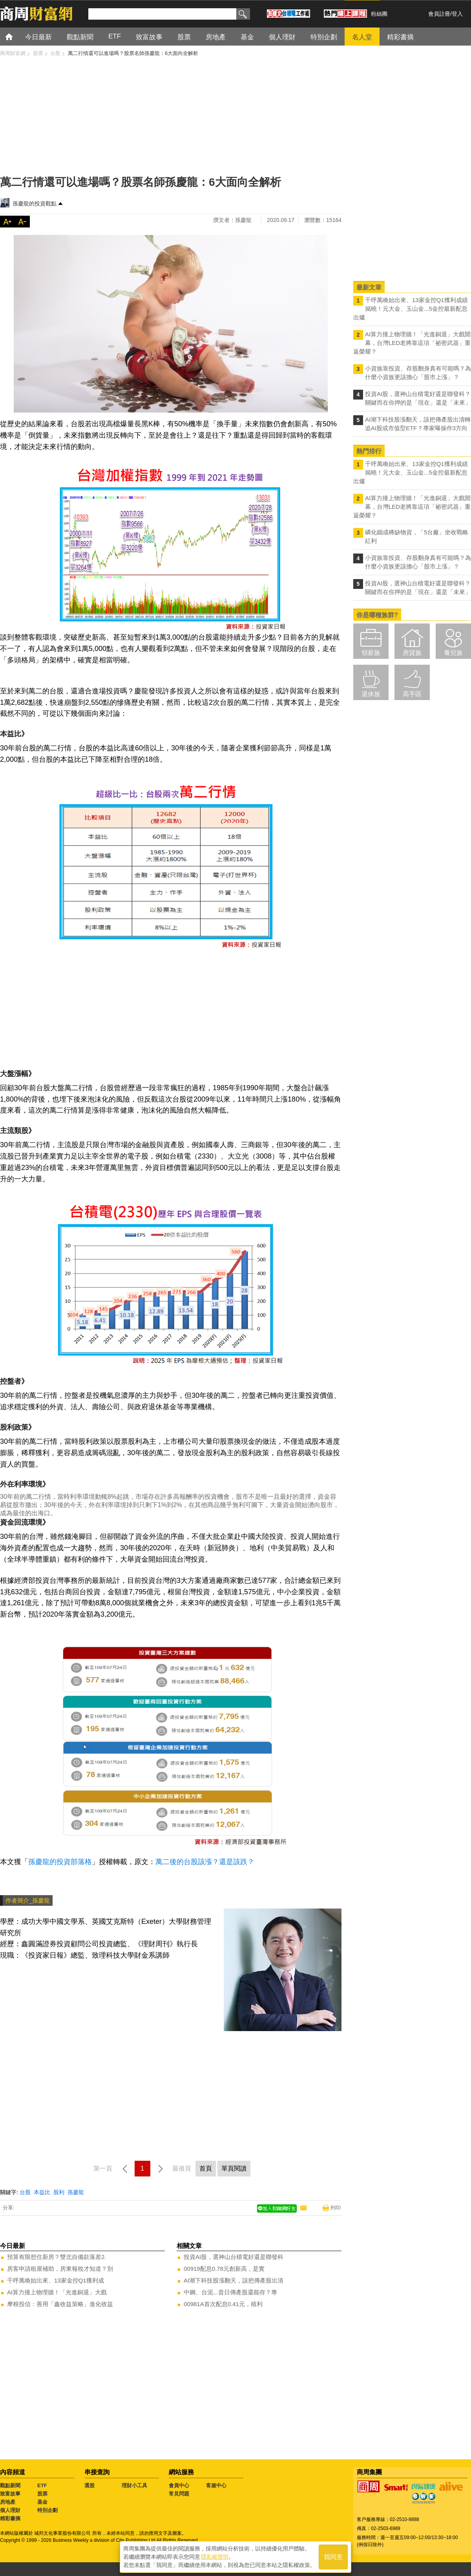  What do you see at coordinates (453, 652) in the screenshot?
I see `養兒族` at bounding box center [453, 652].